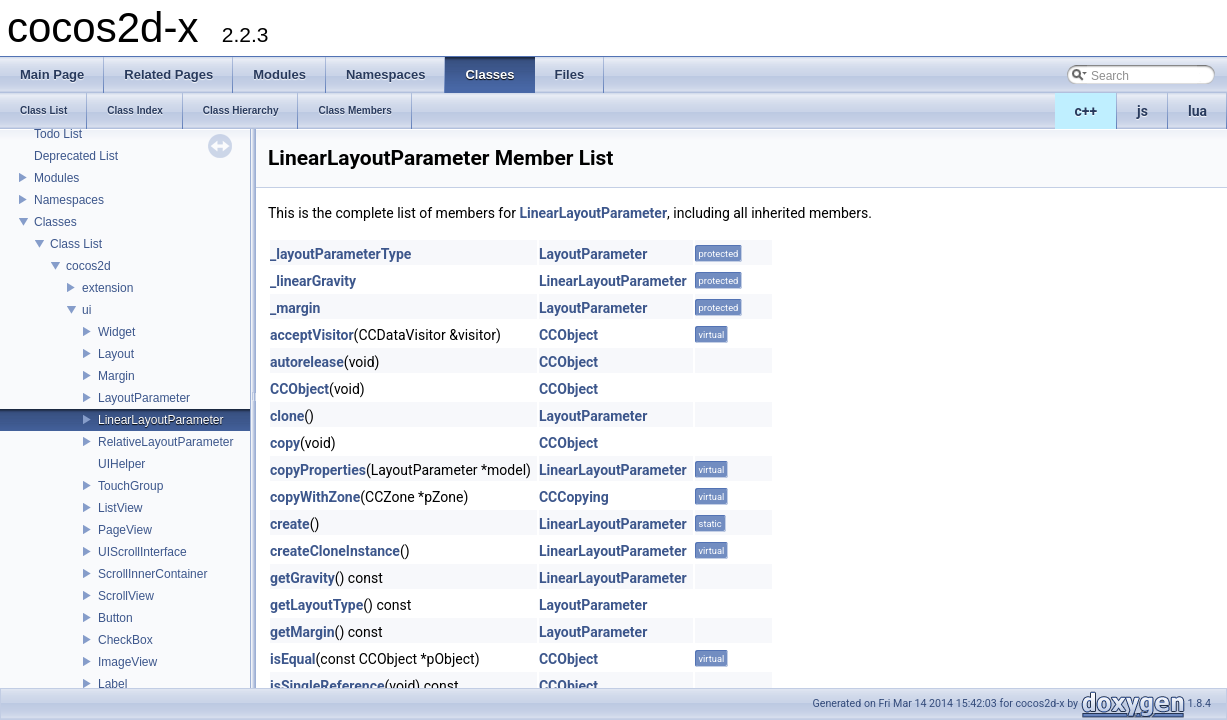 This screenshot has height=720, width=1227. Describe the element at coordinates (293, 659) in the screenshot. I see `isEqual` at that location.